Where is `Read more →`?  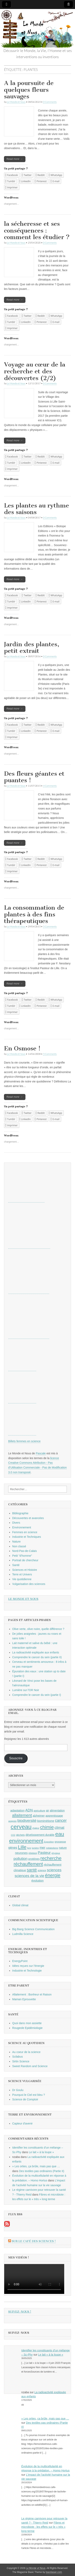 Read more → is located at coordinates (15, 158).